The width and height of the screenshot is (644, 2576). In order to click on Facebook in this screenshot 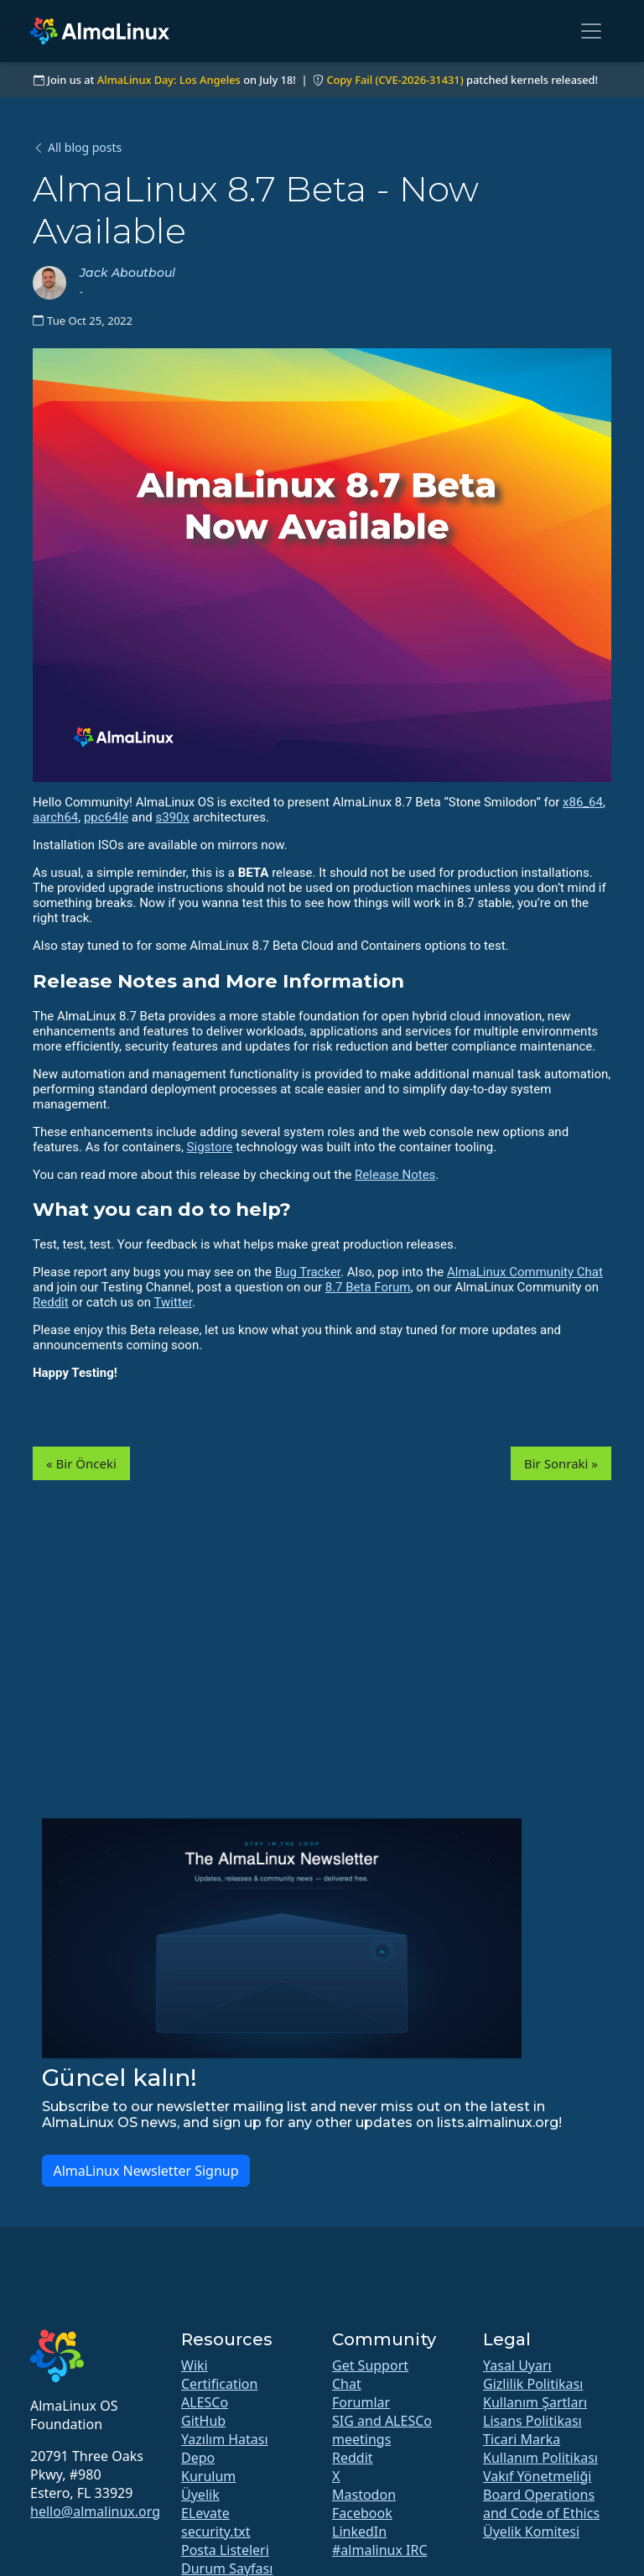, I will do `click(362, 2513)`.